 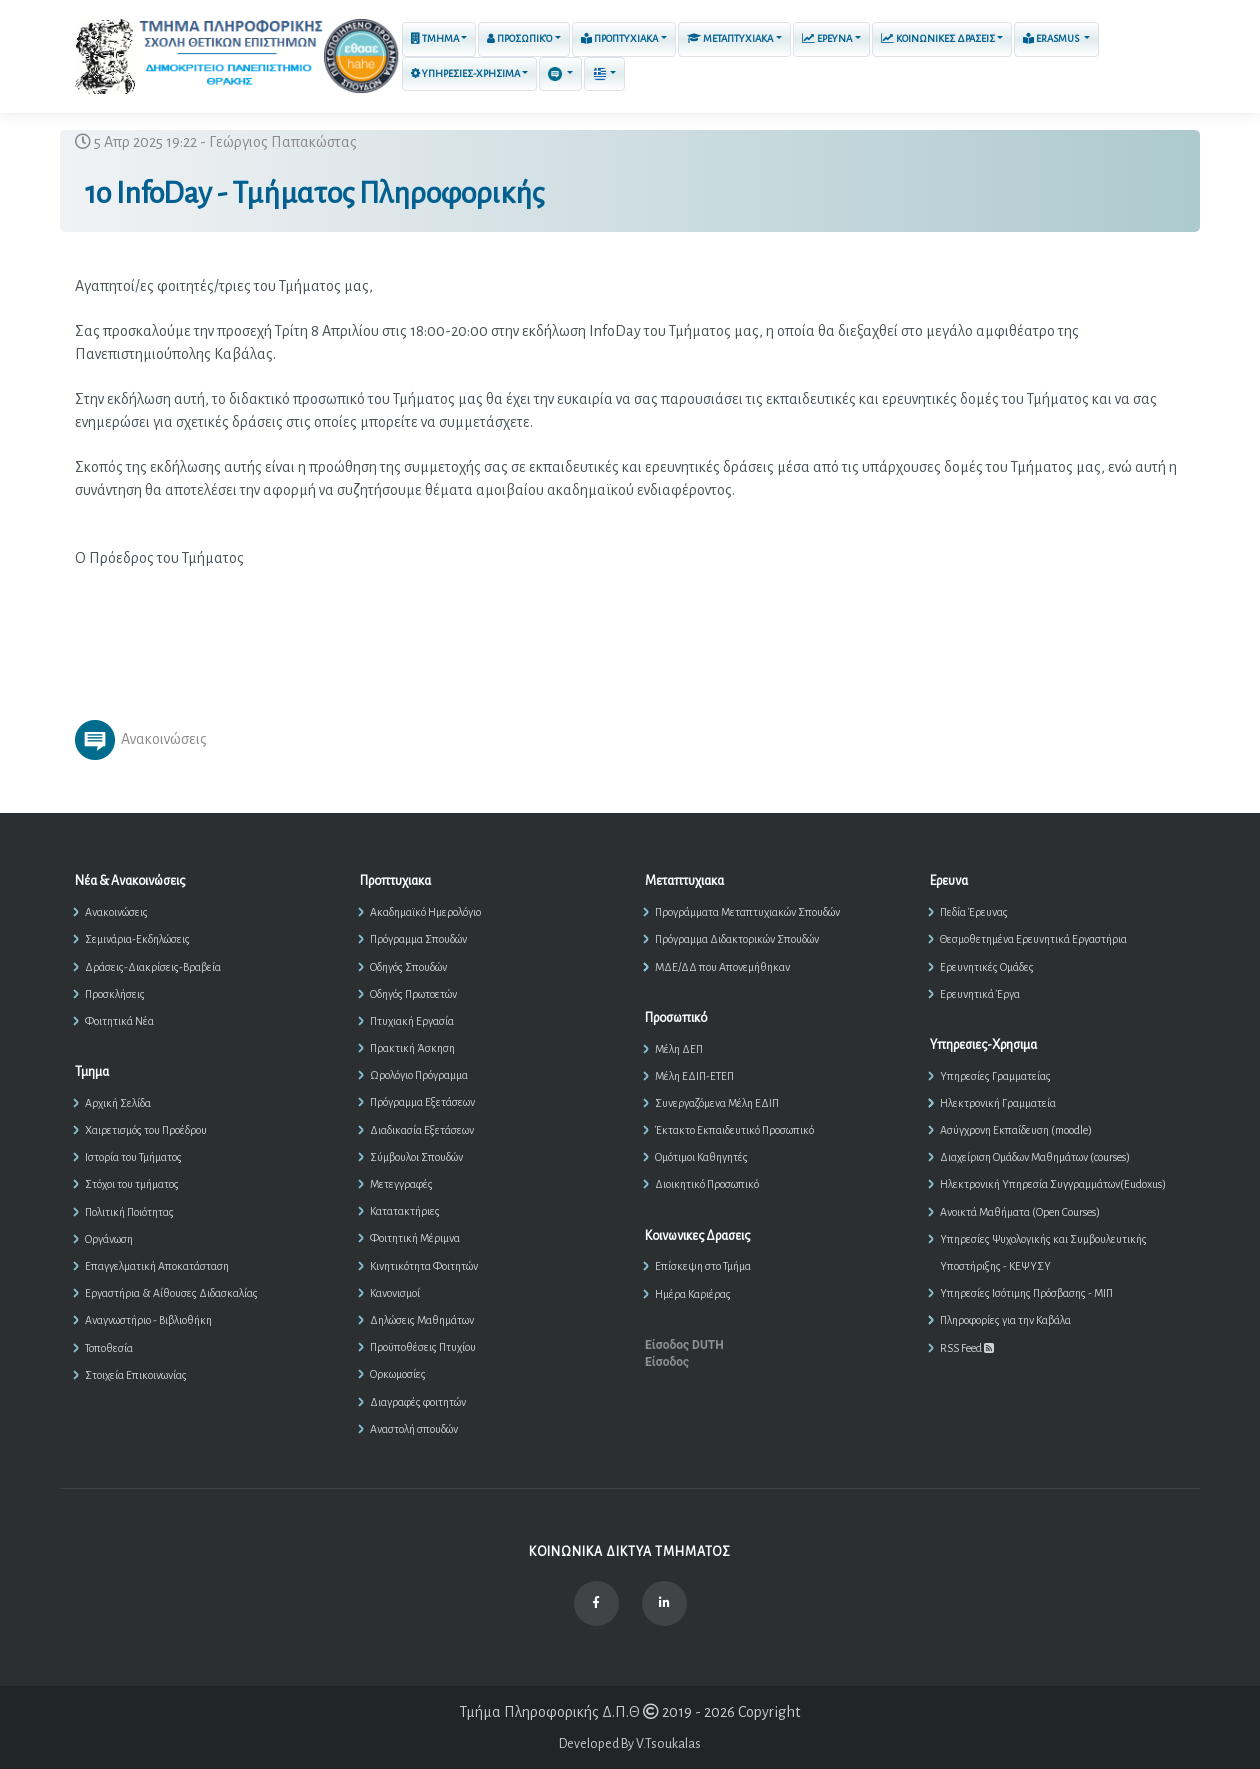 I want to click on Ηλεκτρονική Υπηρεσία Συγγραμμάτων(Eudoxus), so click(x=1053, y=1184).